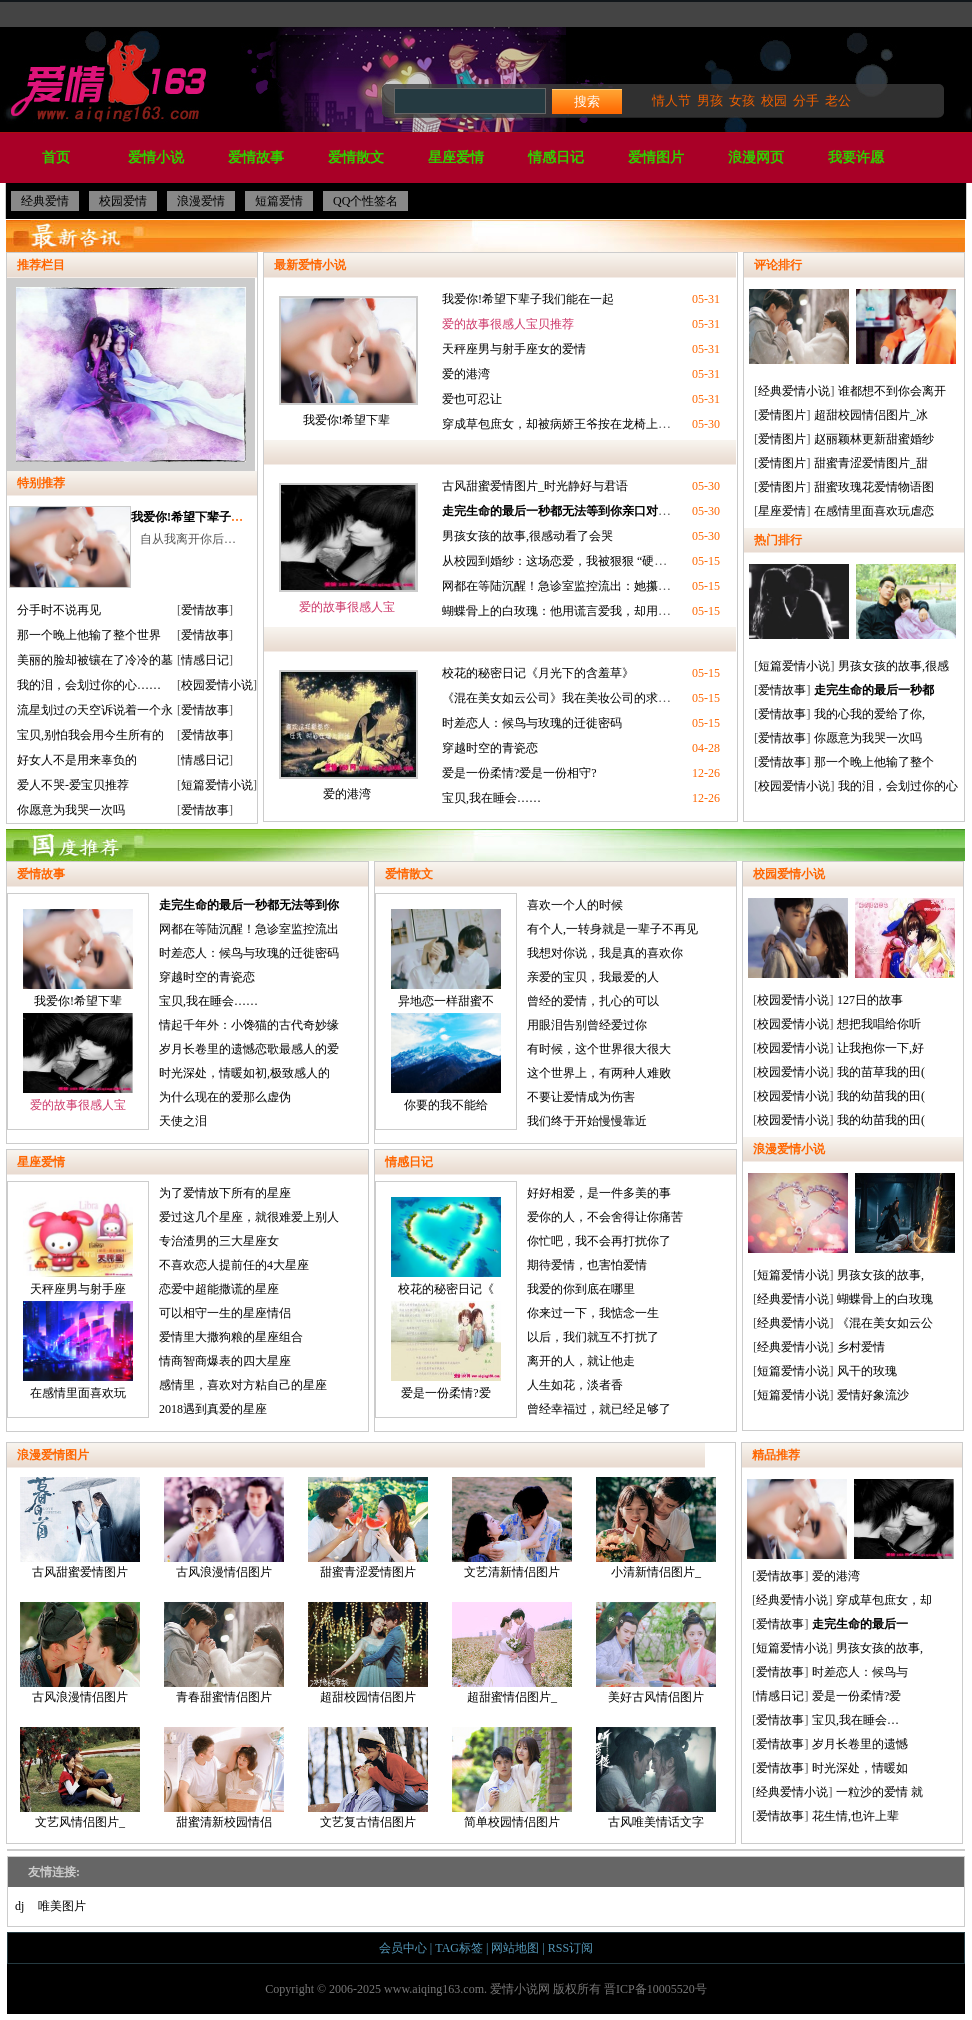 Image resolution: width=972 pixels, height=2020 pixels. I want to click on 校园爱情小说, so click(217, 685).